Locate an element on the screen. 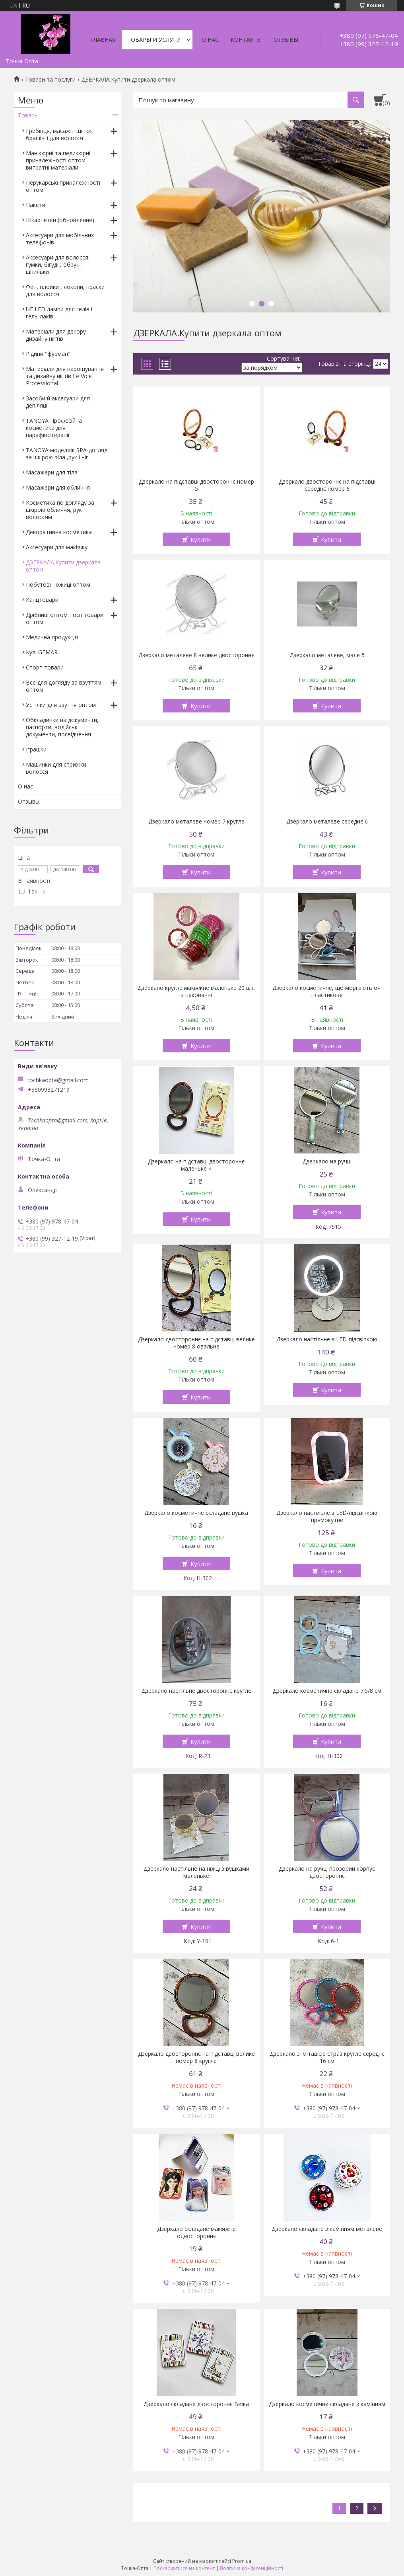 Image resolution: width=404 pixels, height=2576 pixels. Манікюрні та педикюрні приналежності оптом витратні матеріали is located at coordinates (58, 160).